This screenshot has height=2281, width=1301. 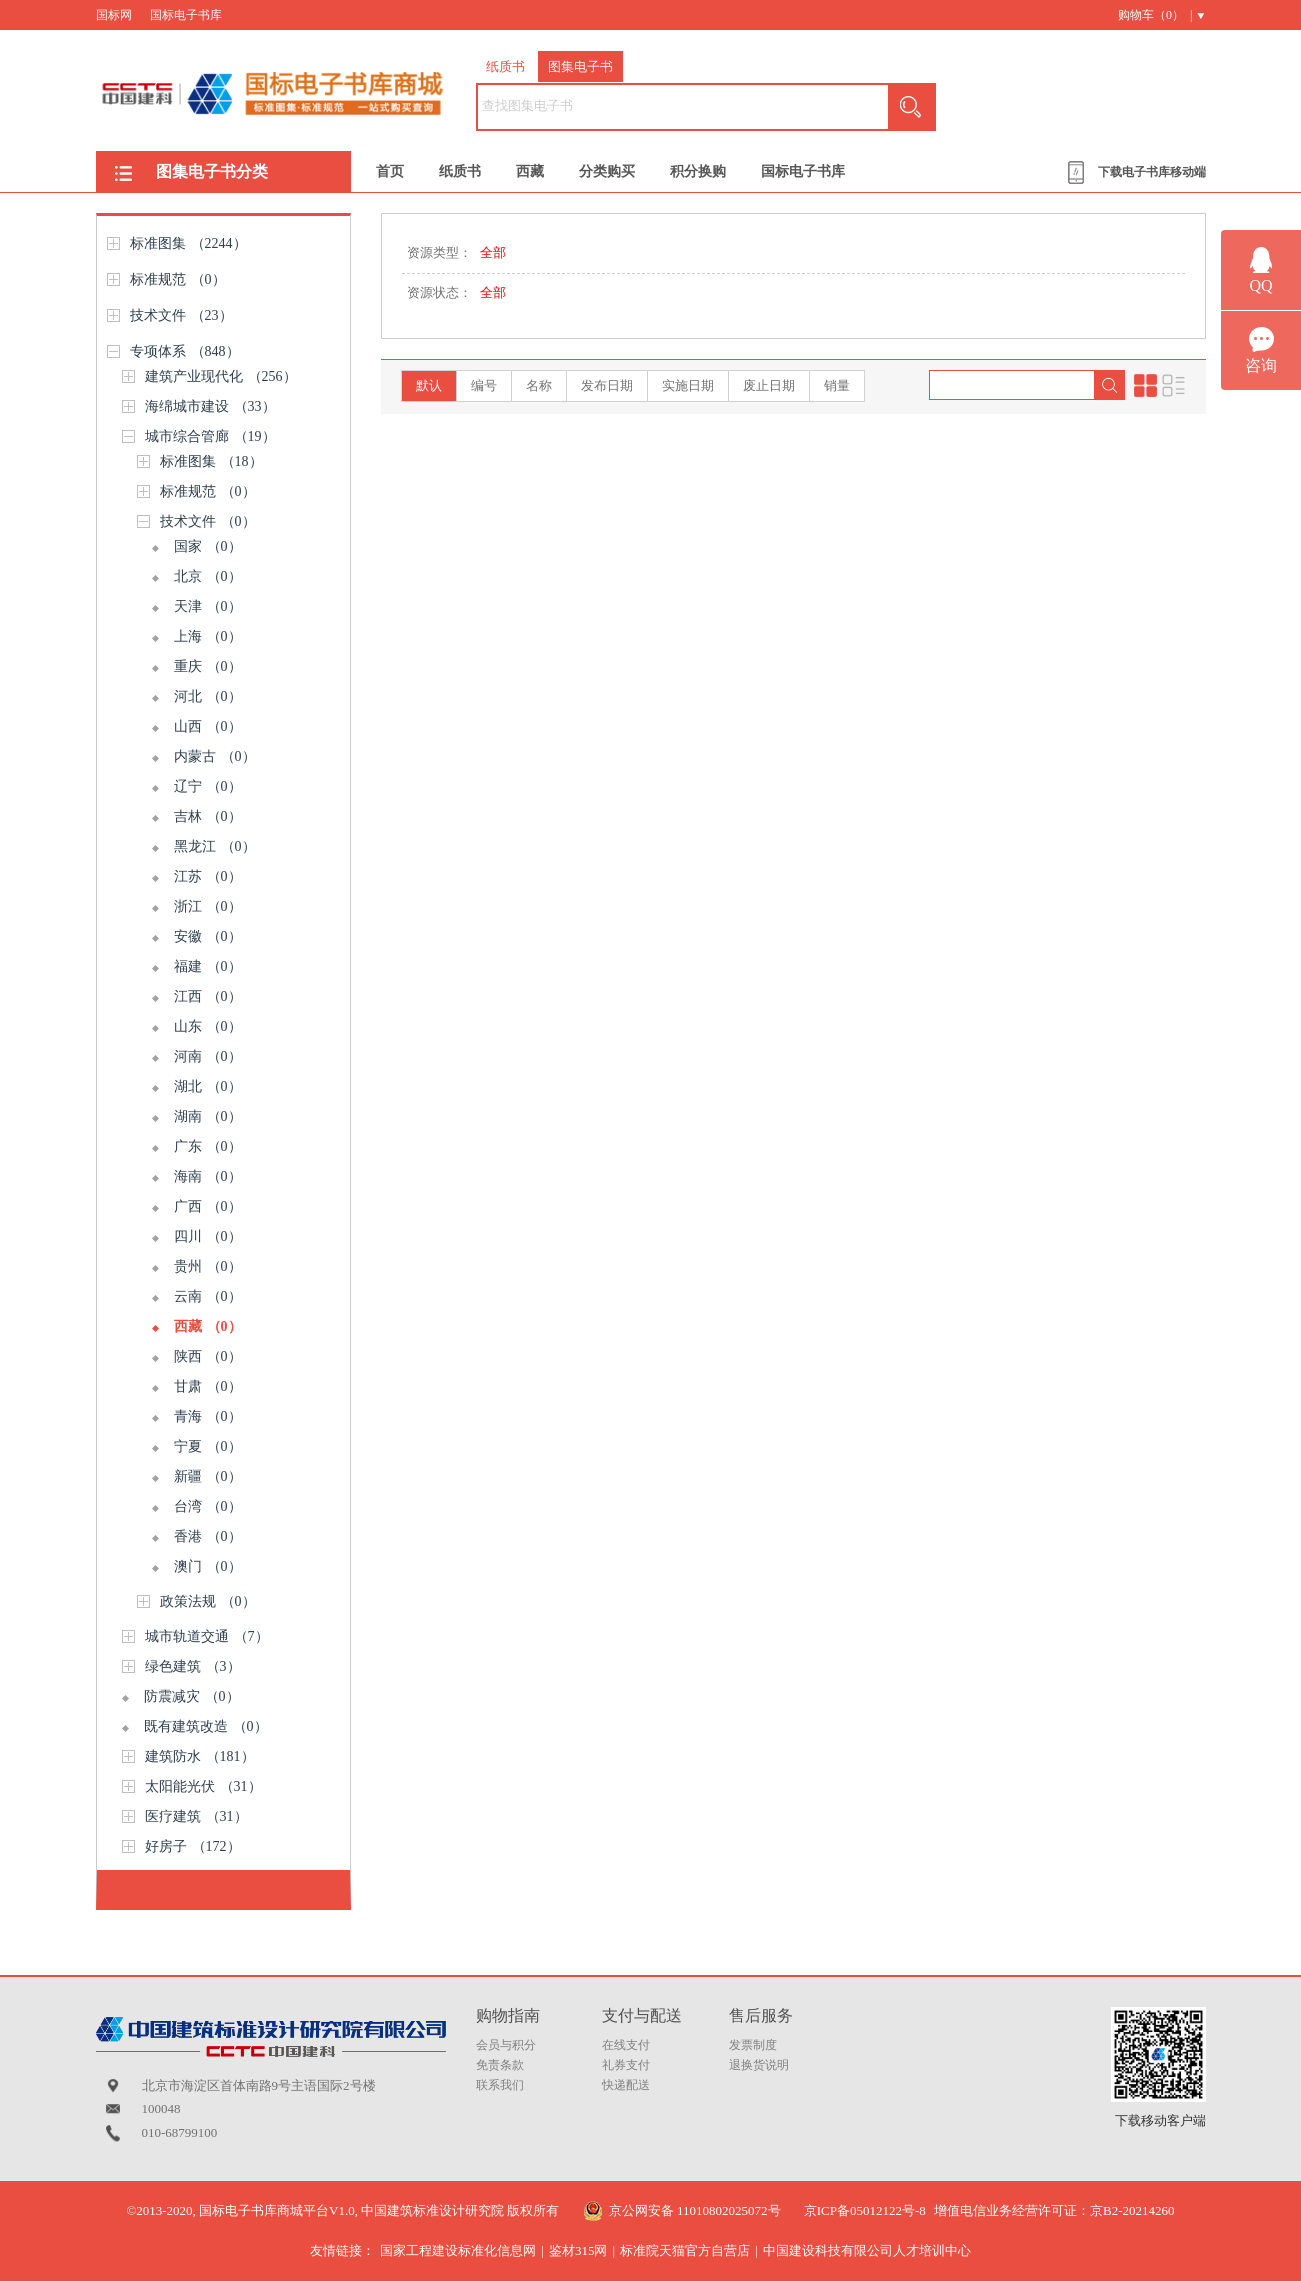 I want to click on 山西, so click(x=208, y=726).